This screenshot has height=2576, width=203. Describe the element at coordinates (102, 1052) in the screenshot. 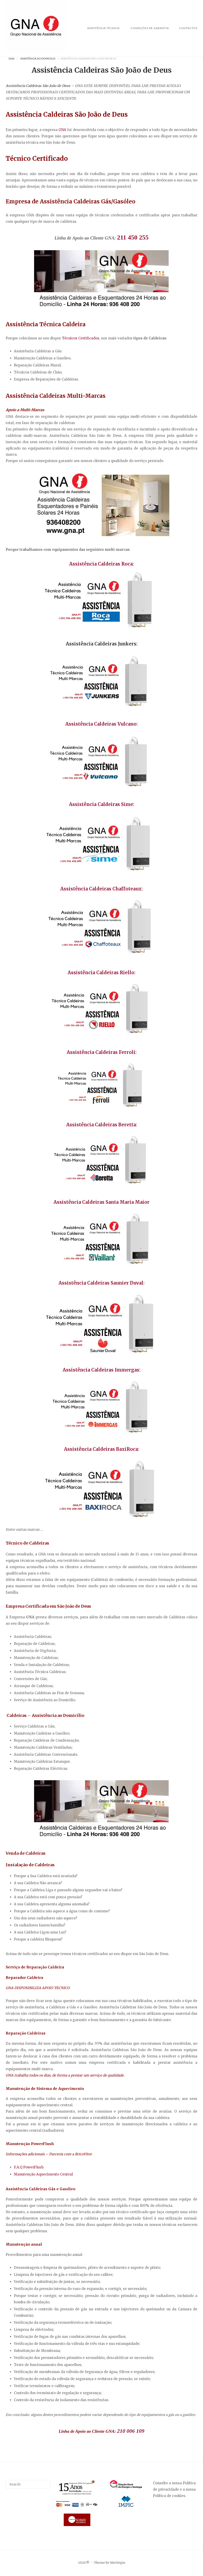

I see `Assistência Caldeiras Ferroli:` at that location.